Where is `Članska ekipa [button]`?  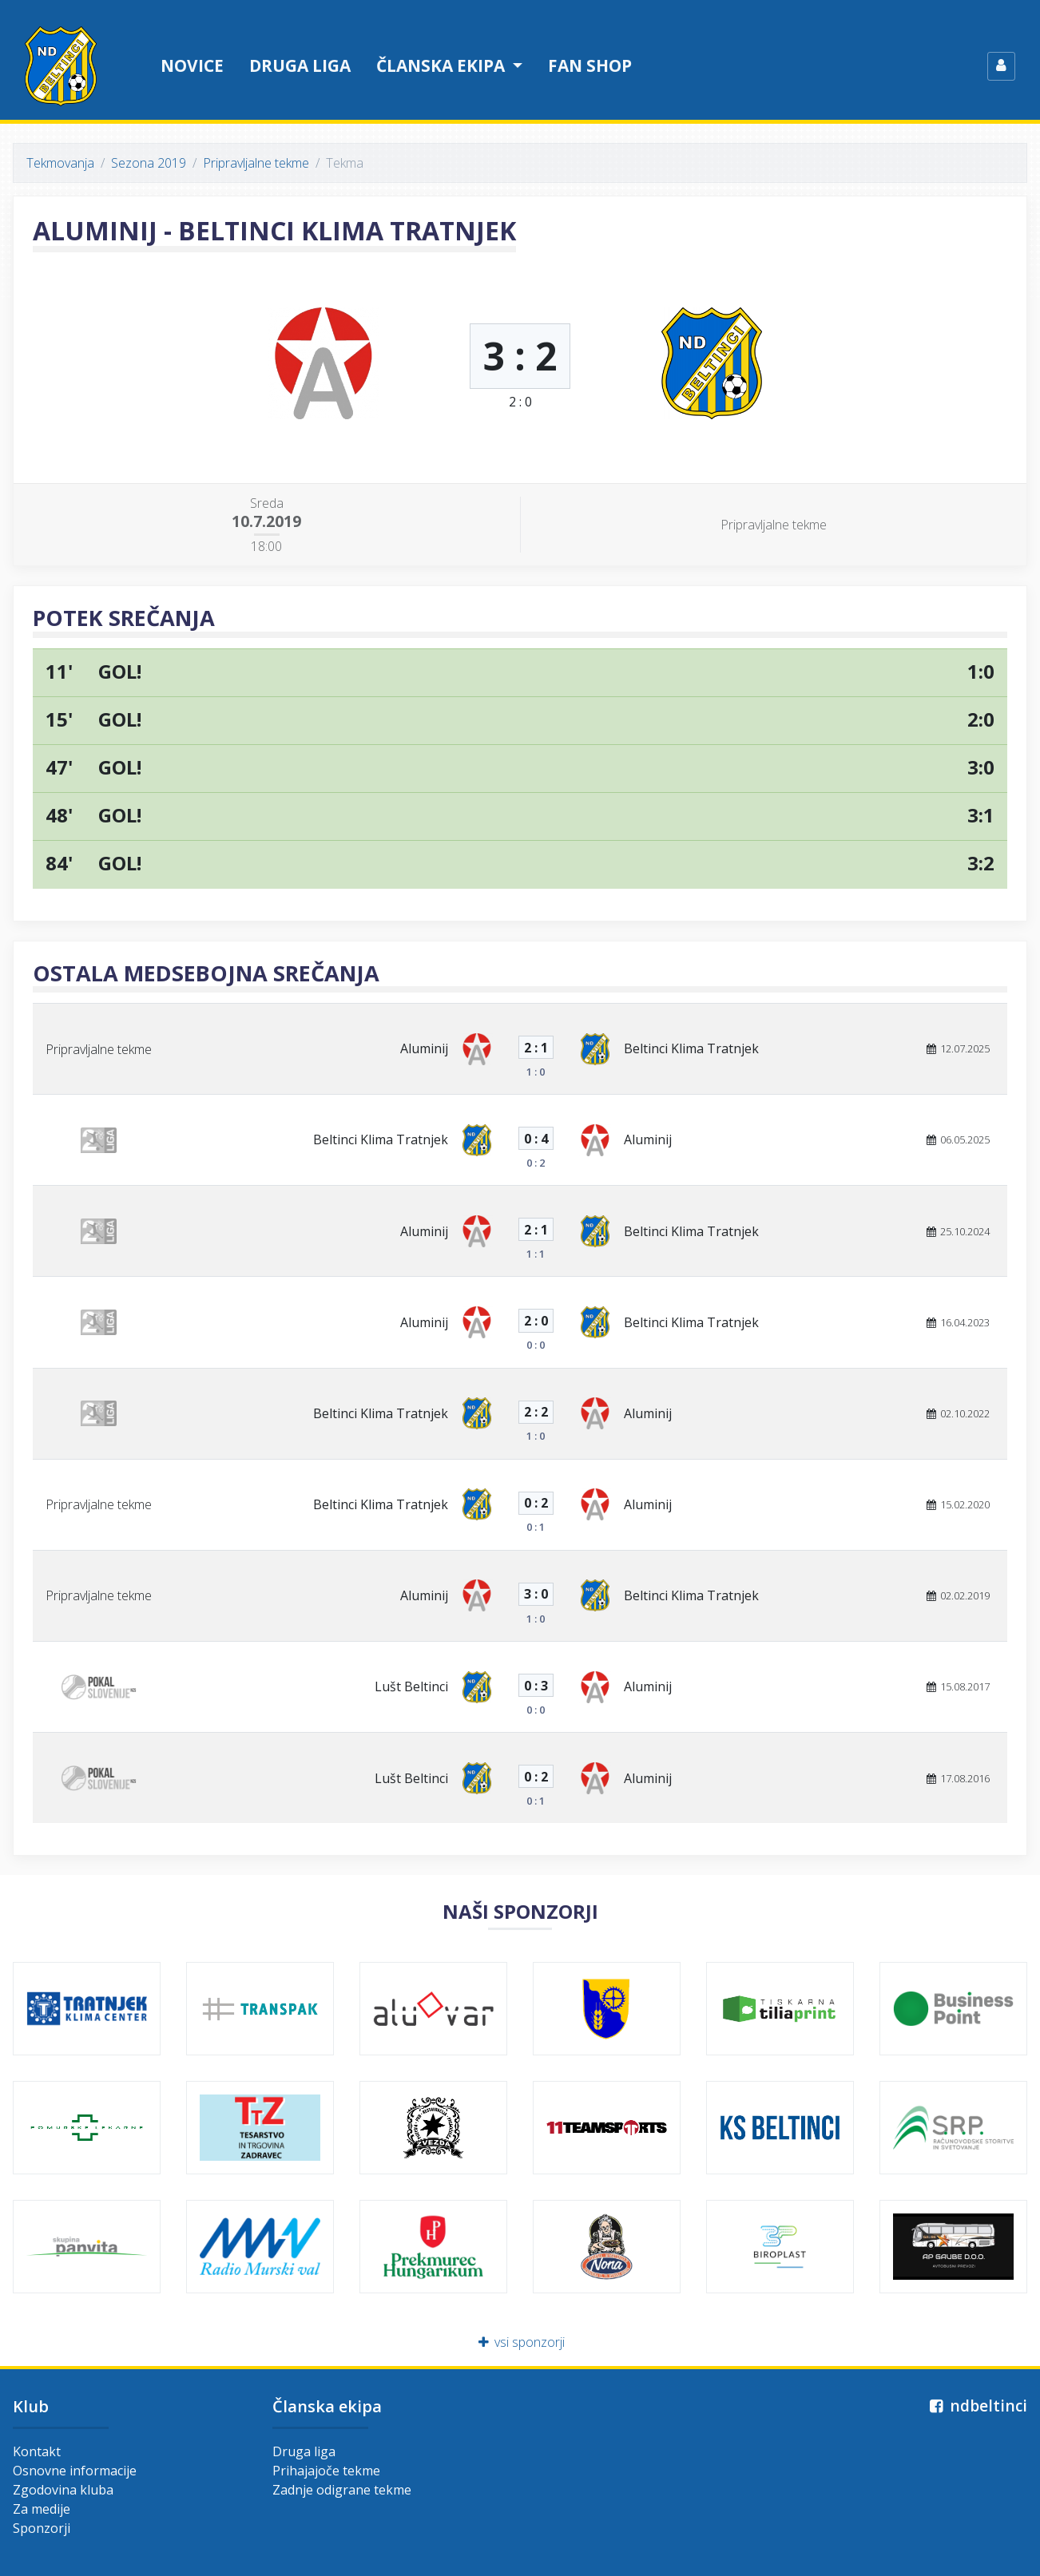 Članska ekipa [button] is located at coordinates (442, 65).